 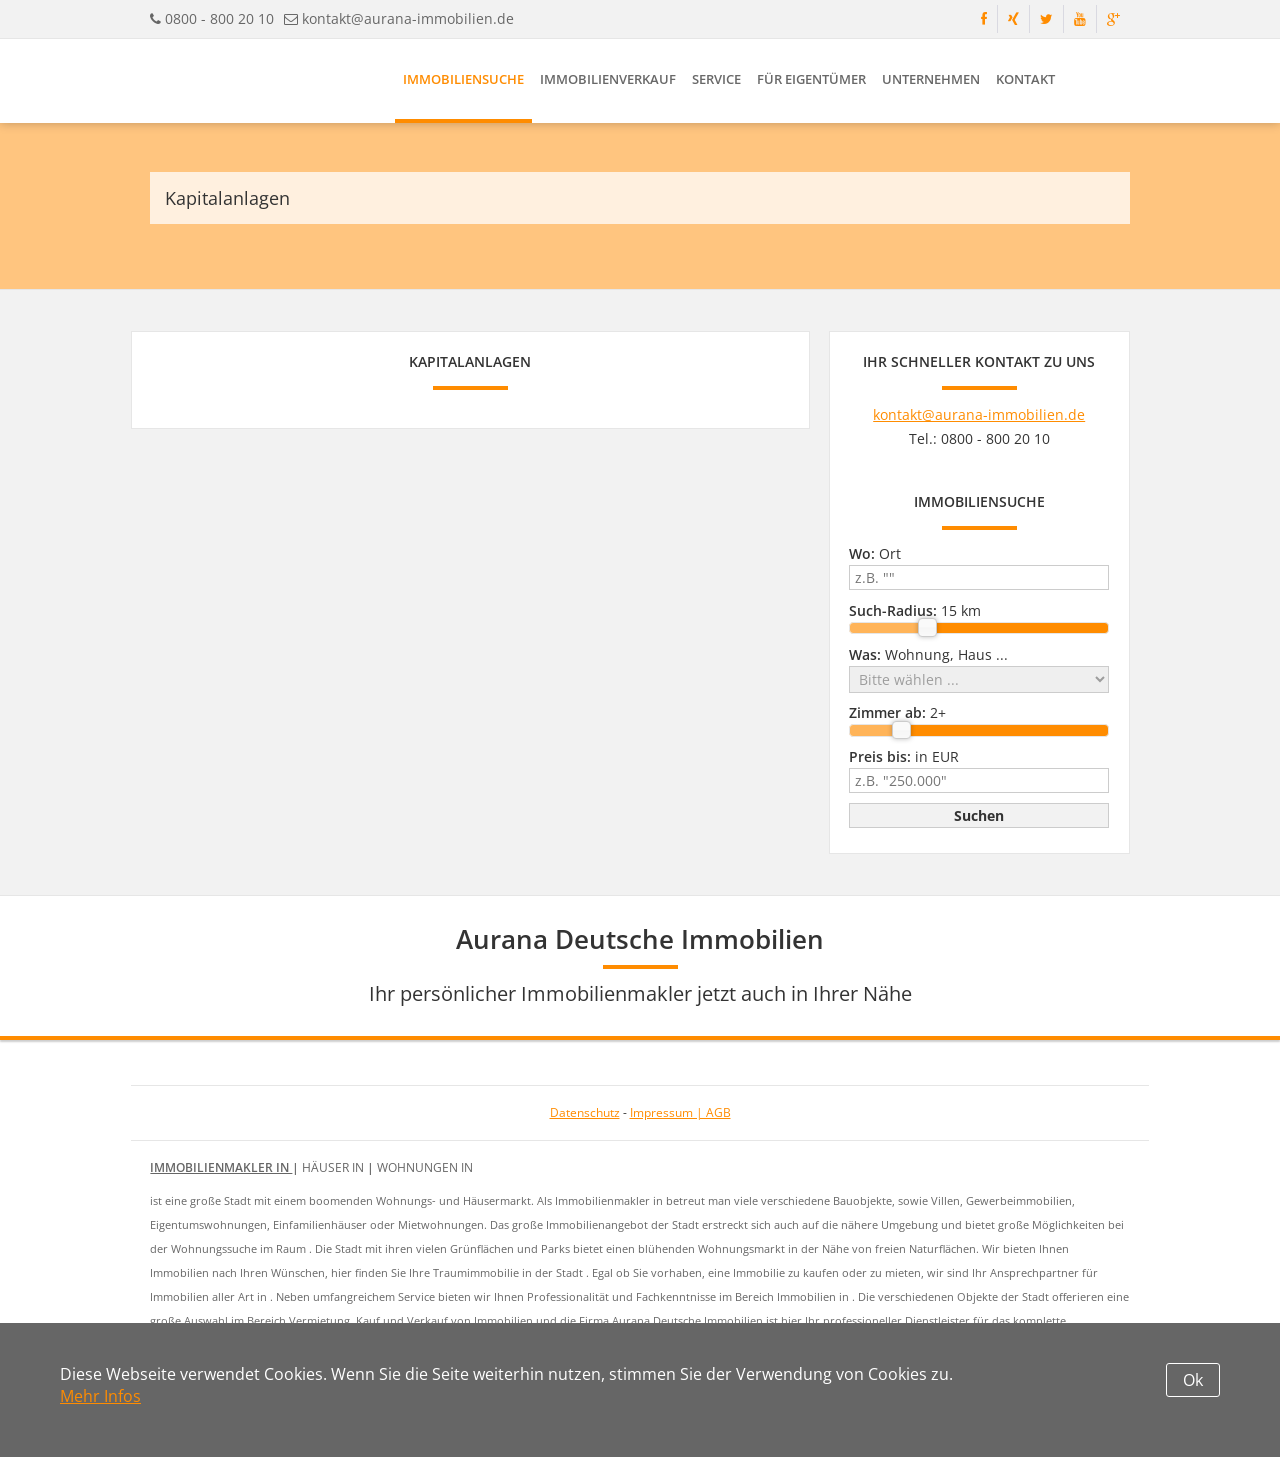 What do you see at coordinates (425, 1167) in the screenshot?
I see `Wohnungen in` at bounding box center [425, 1167].